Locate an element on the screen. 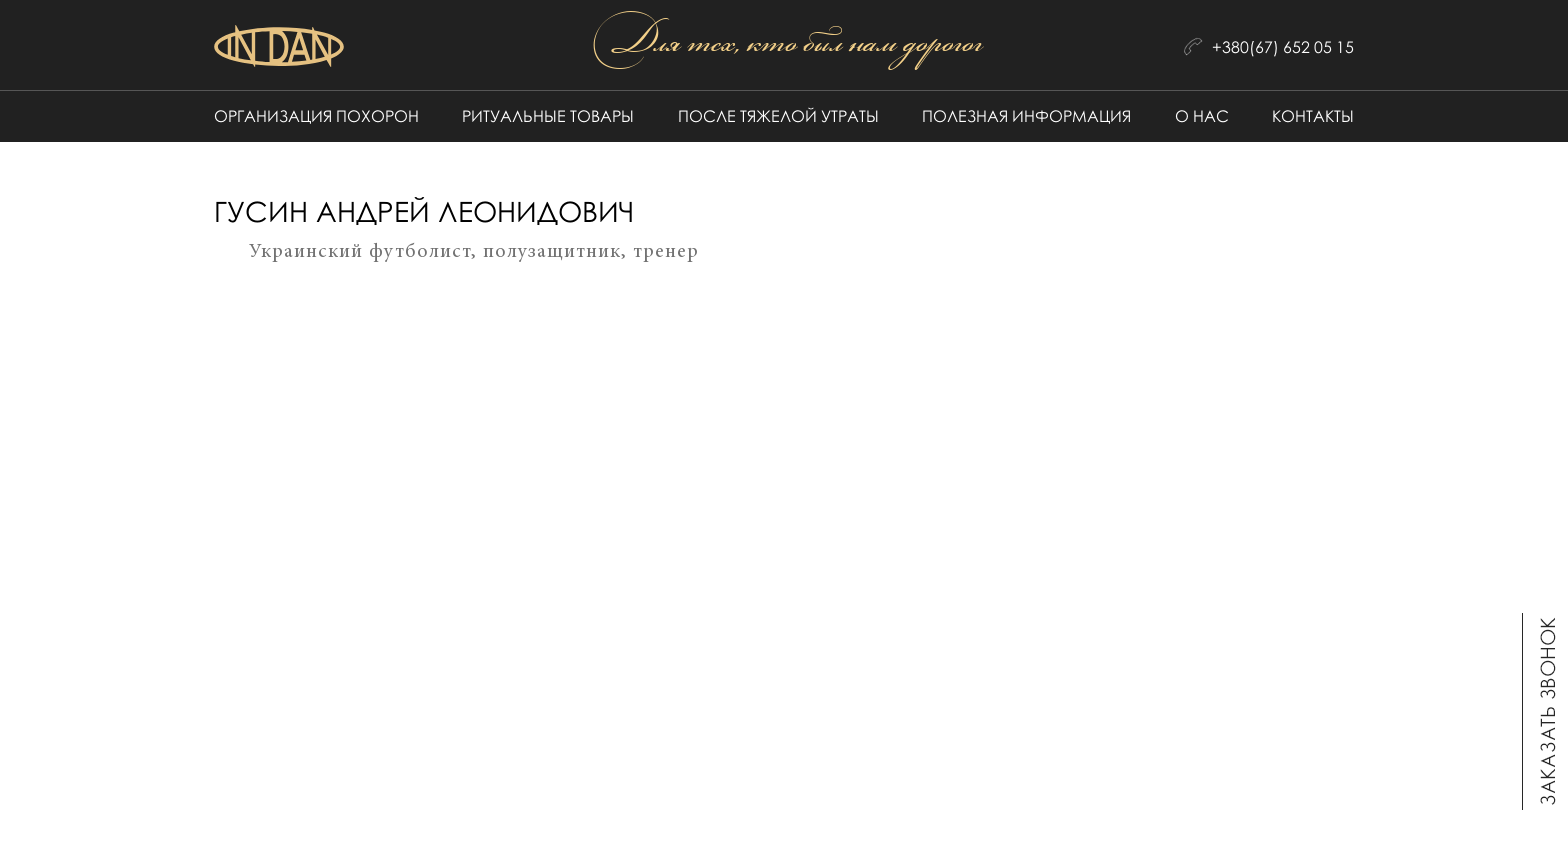 The image size is (1568, 861). Контакты is located at coordinates (1313, 116).